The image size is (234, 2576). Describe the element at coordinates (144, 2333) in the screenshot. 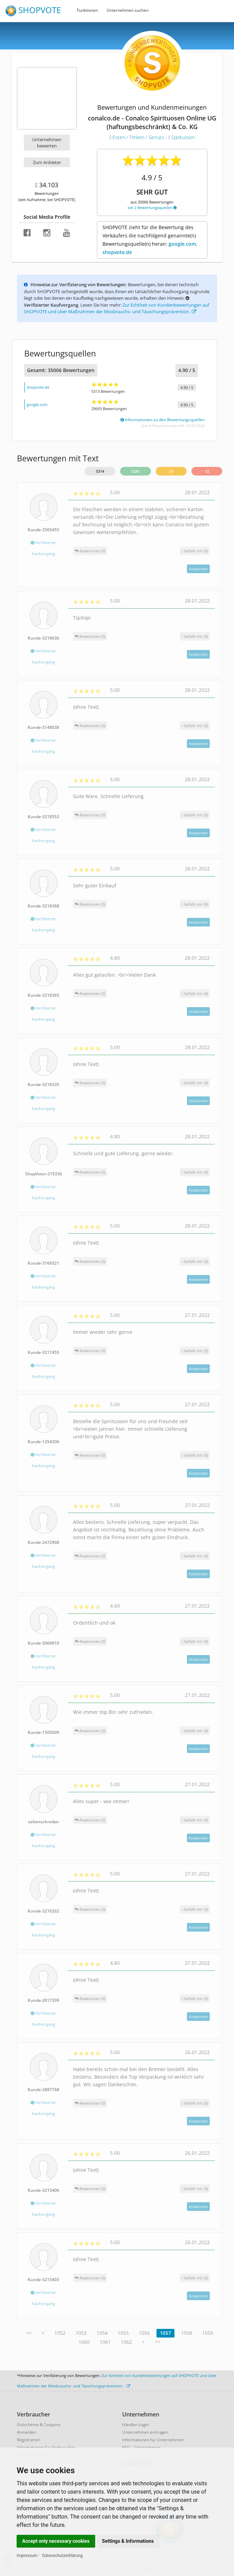

I see `1056` at that location.